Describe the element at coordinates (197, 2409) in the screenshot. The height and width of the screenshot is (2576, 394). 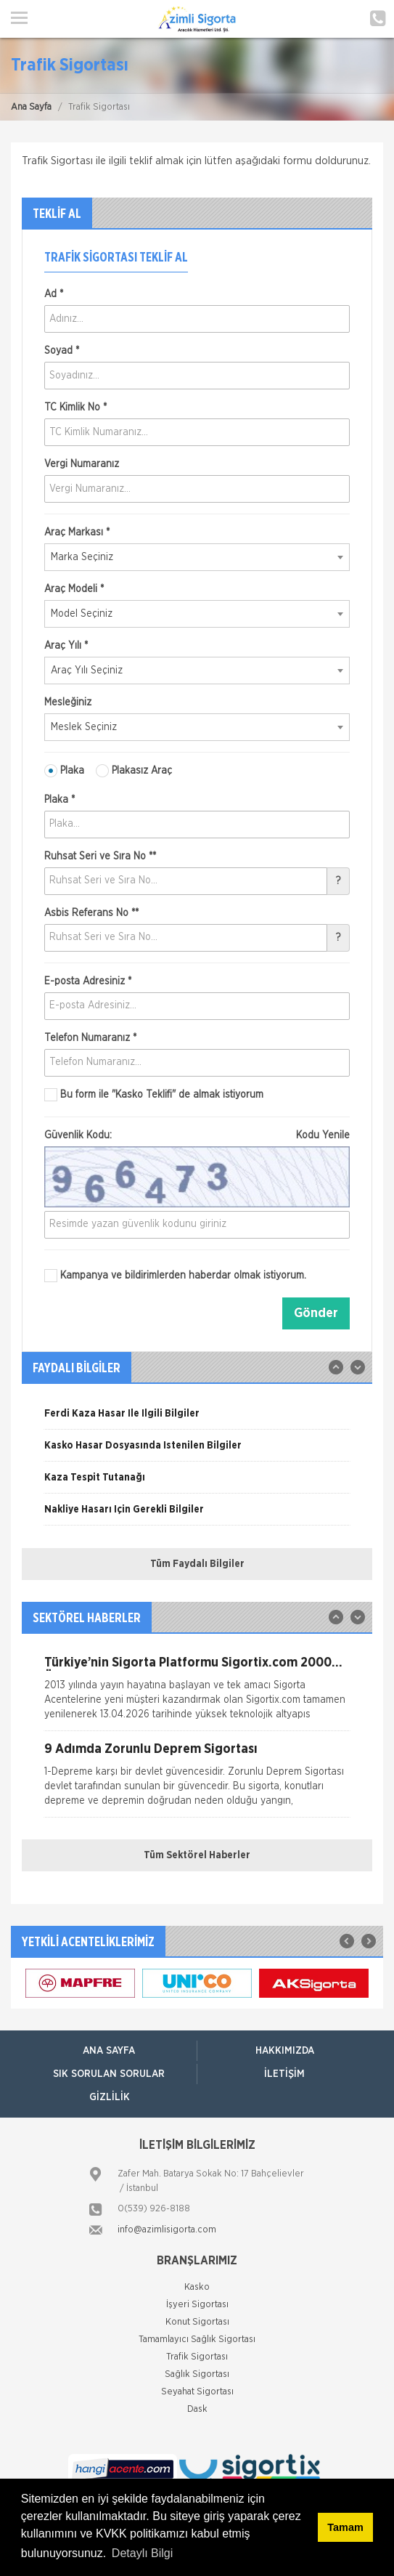
I see `Dask` at that location.